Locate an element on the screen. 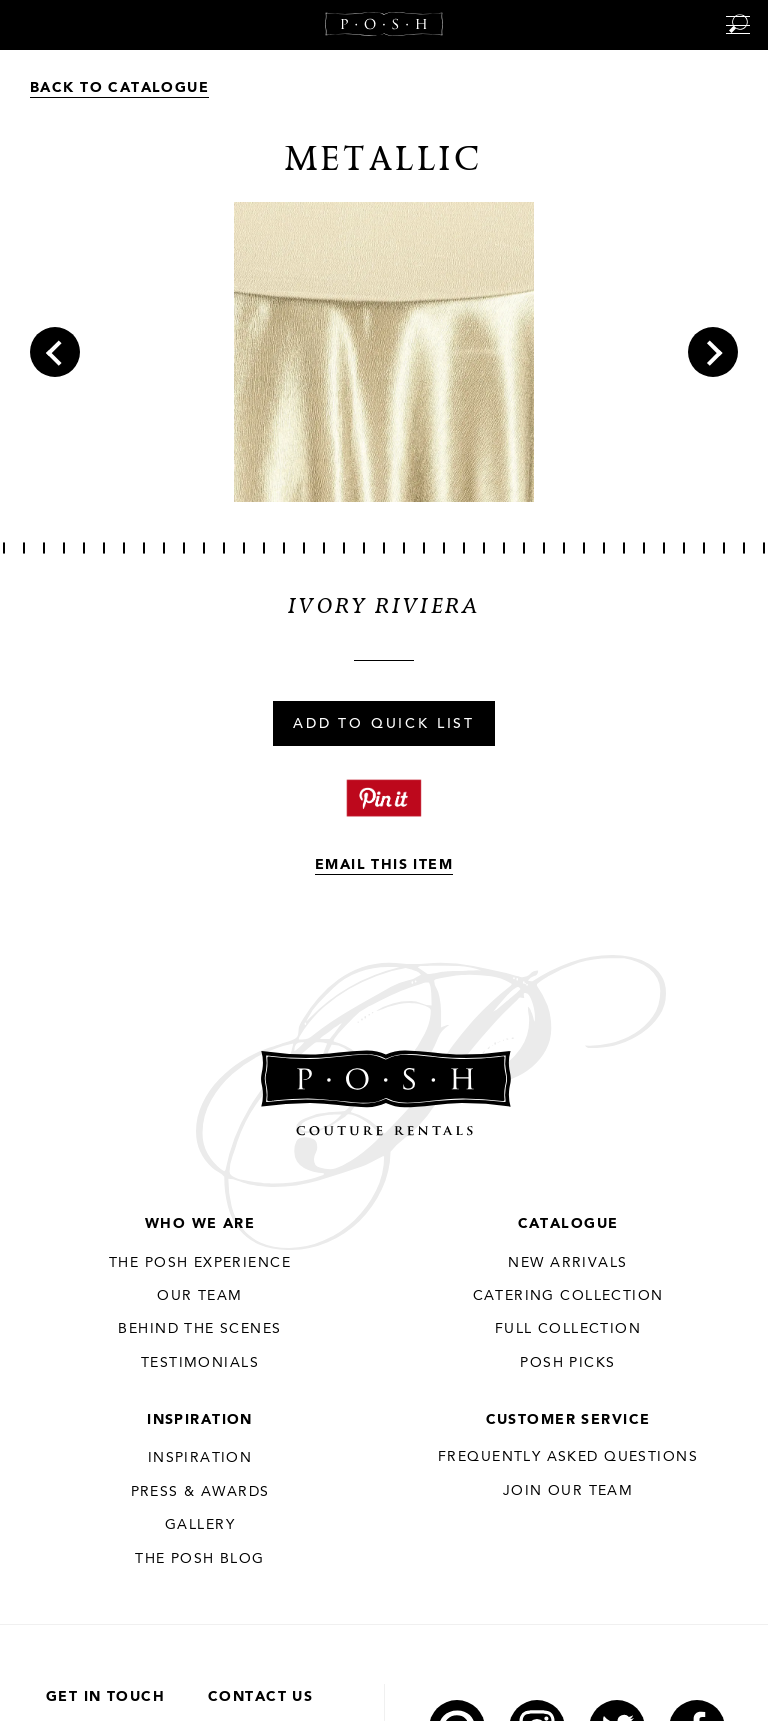  New Arrivals is located at coordinates (567, 1263).